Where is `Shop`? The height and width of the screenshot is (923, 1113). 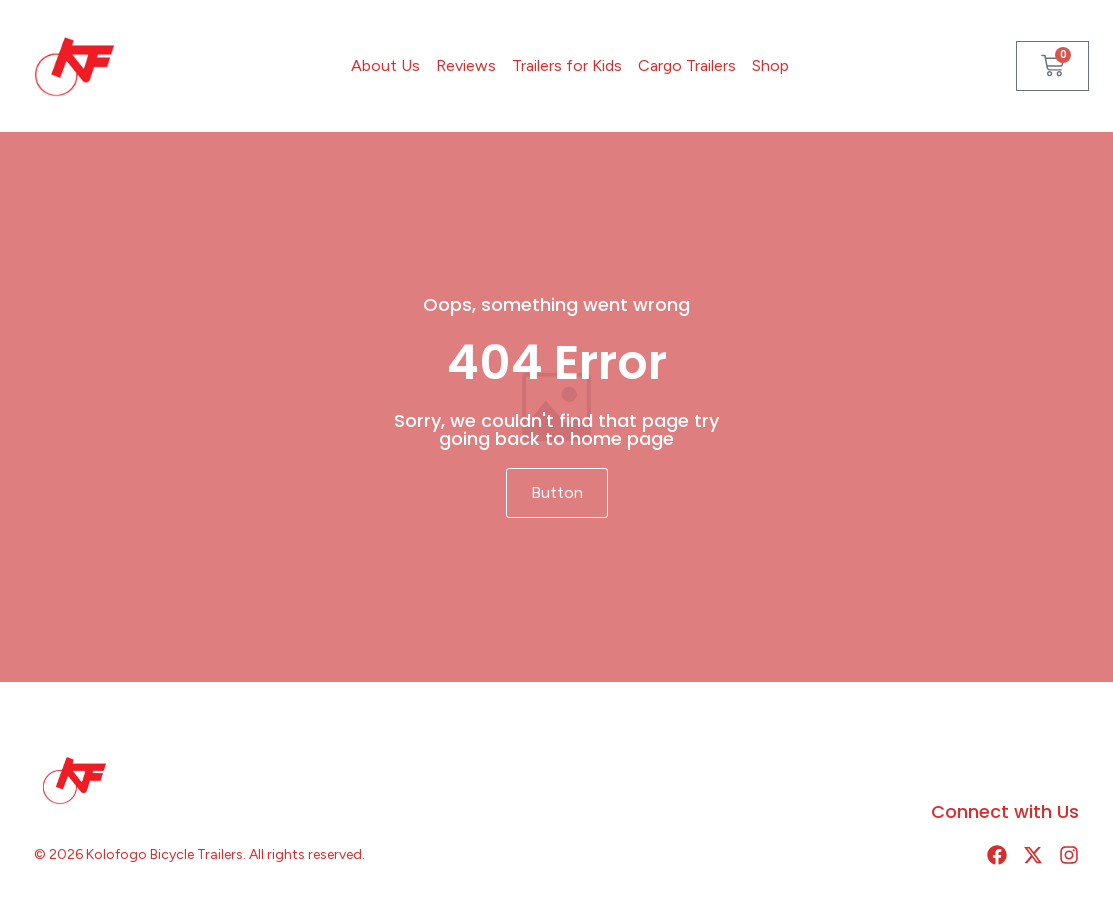
Shop is located at coordinates (770, 65).